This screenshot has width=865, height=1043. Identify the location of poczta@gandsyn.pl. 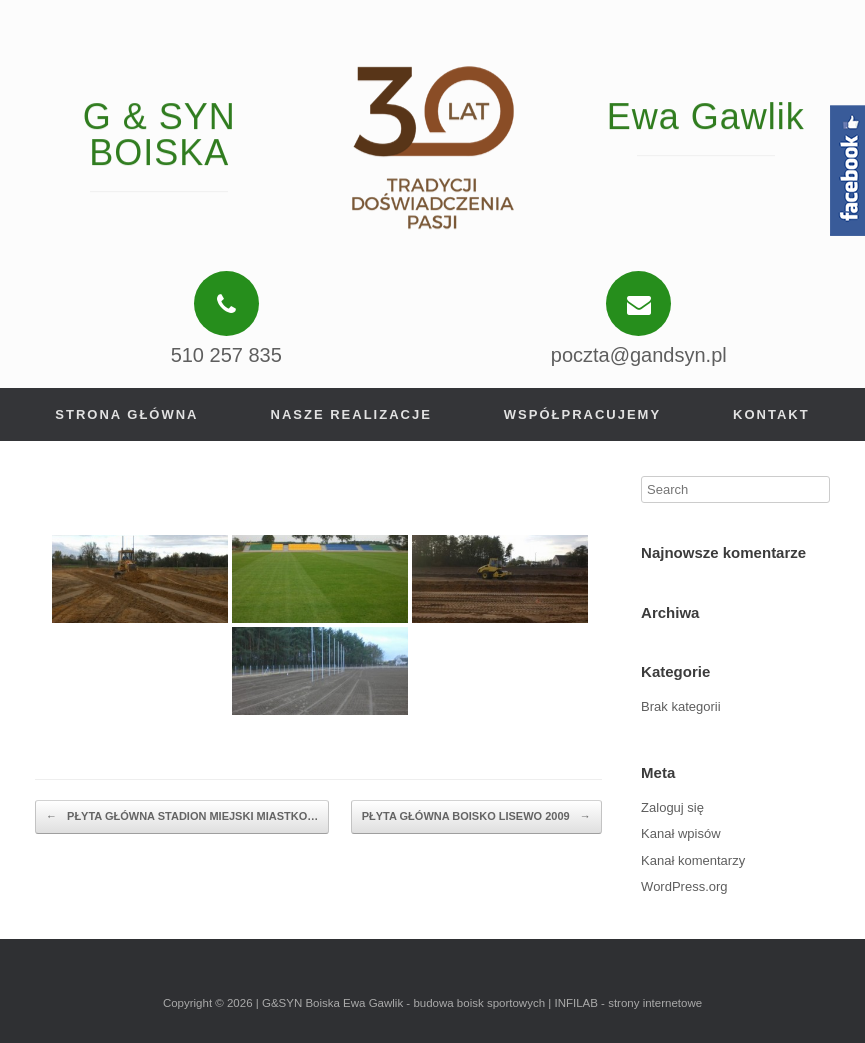
(639, 355).